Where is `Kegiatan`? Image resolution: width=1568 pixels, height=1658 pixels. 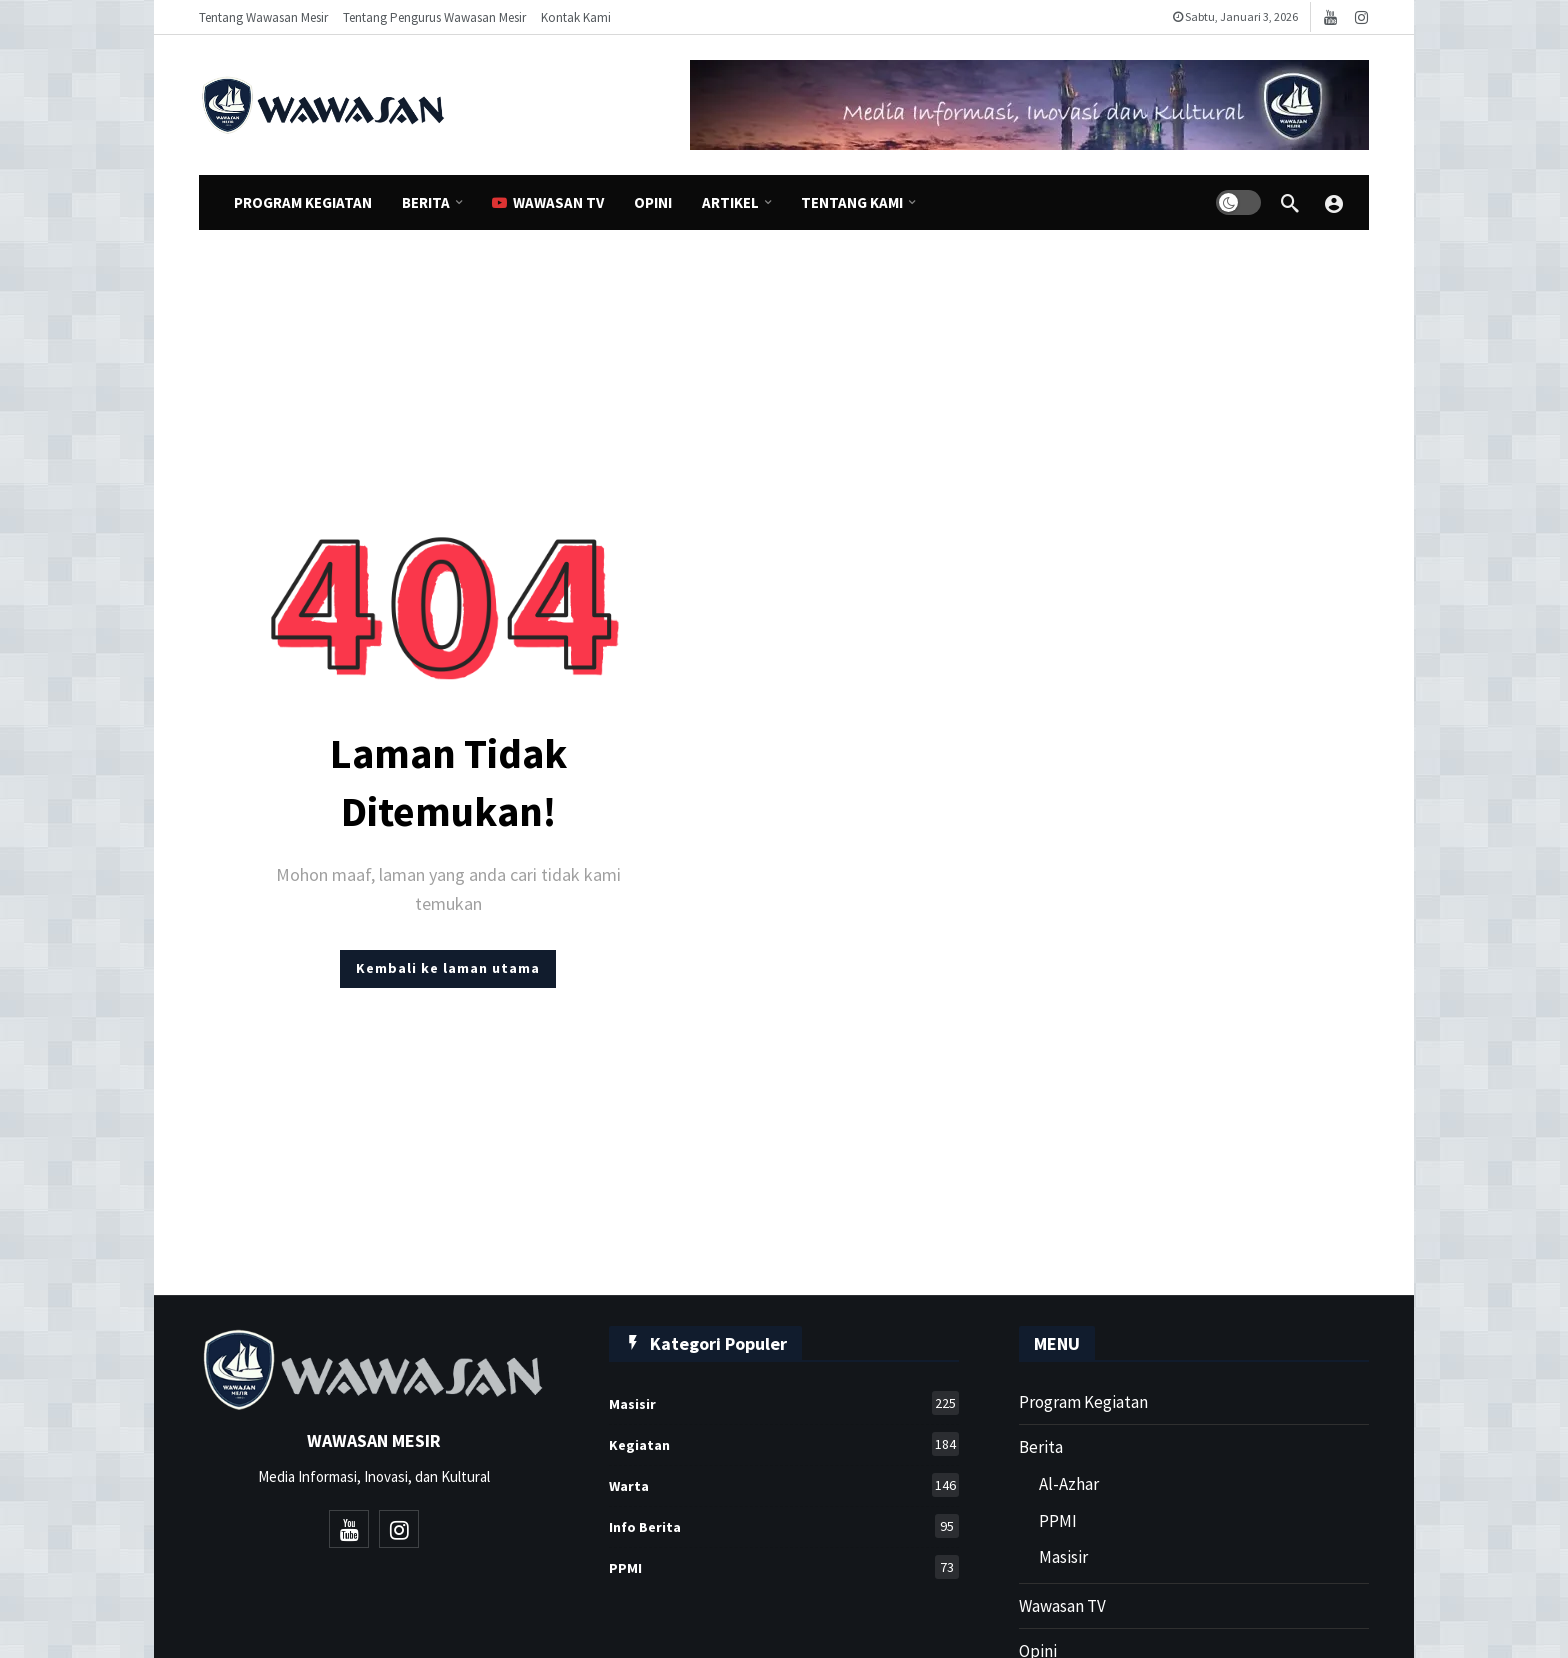
Kegiatan is located at coordinates (784, 1444).